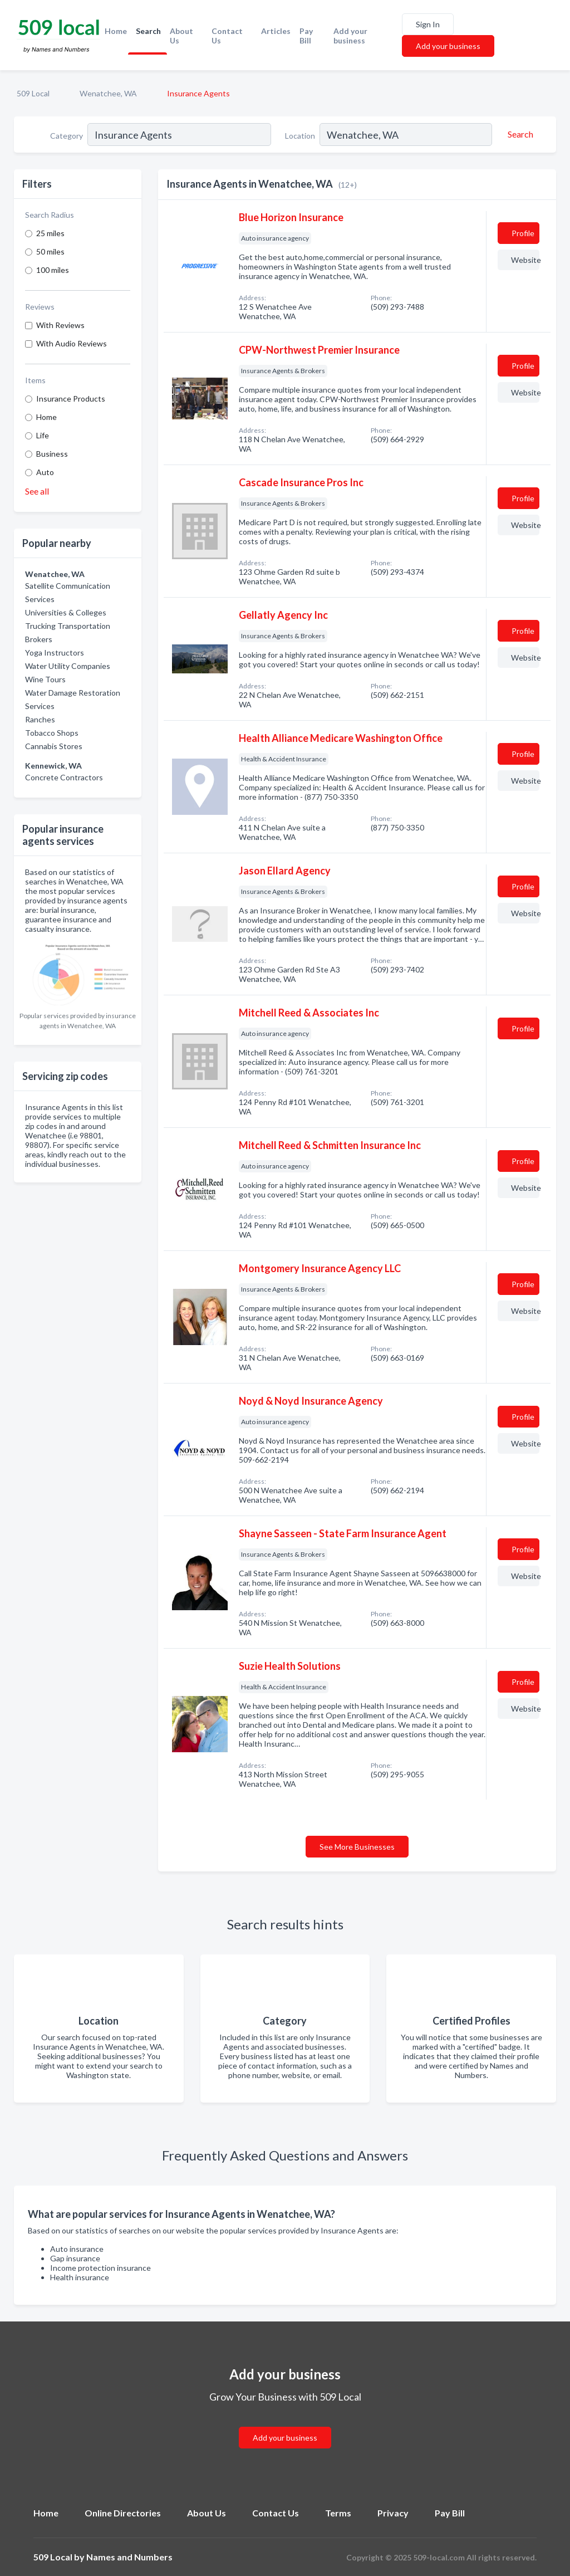 The width and height of the screenshot is (570, 2576). Describe the element at coordinates (519, 134) in the screenshot. I see `[Search]` at that location.